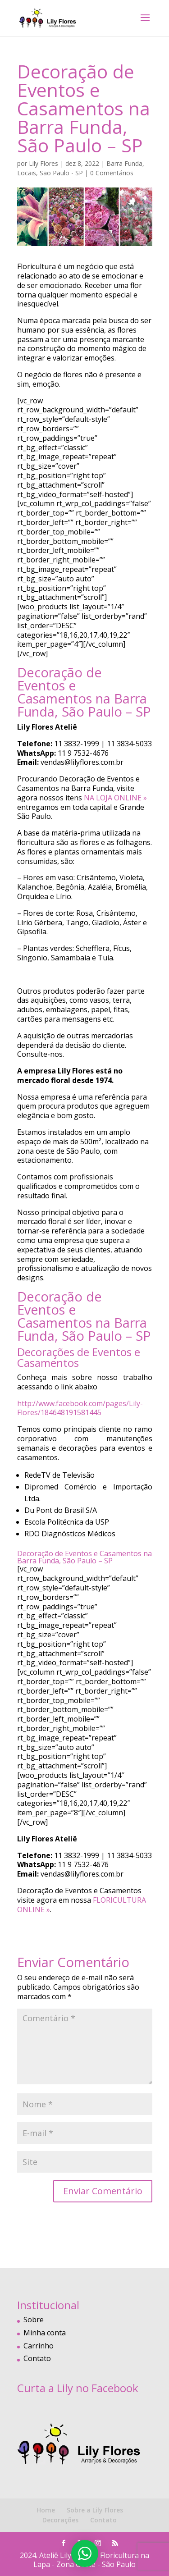 The image size is (169, 2576). Describe the element at coordinates (44, 2333) in the screenshot. I see `Minha conta` at that location.